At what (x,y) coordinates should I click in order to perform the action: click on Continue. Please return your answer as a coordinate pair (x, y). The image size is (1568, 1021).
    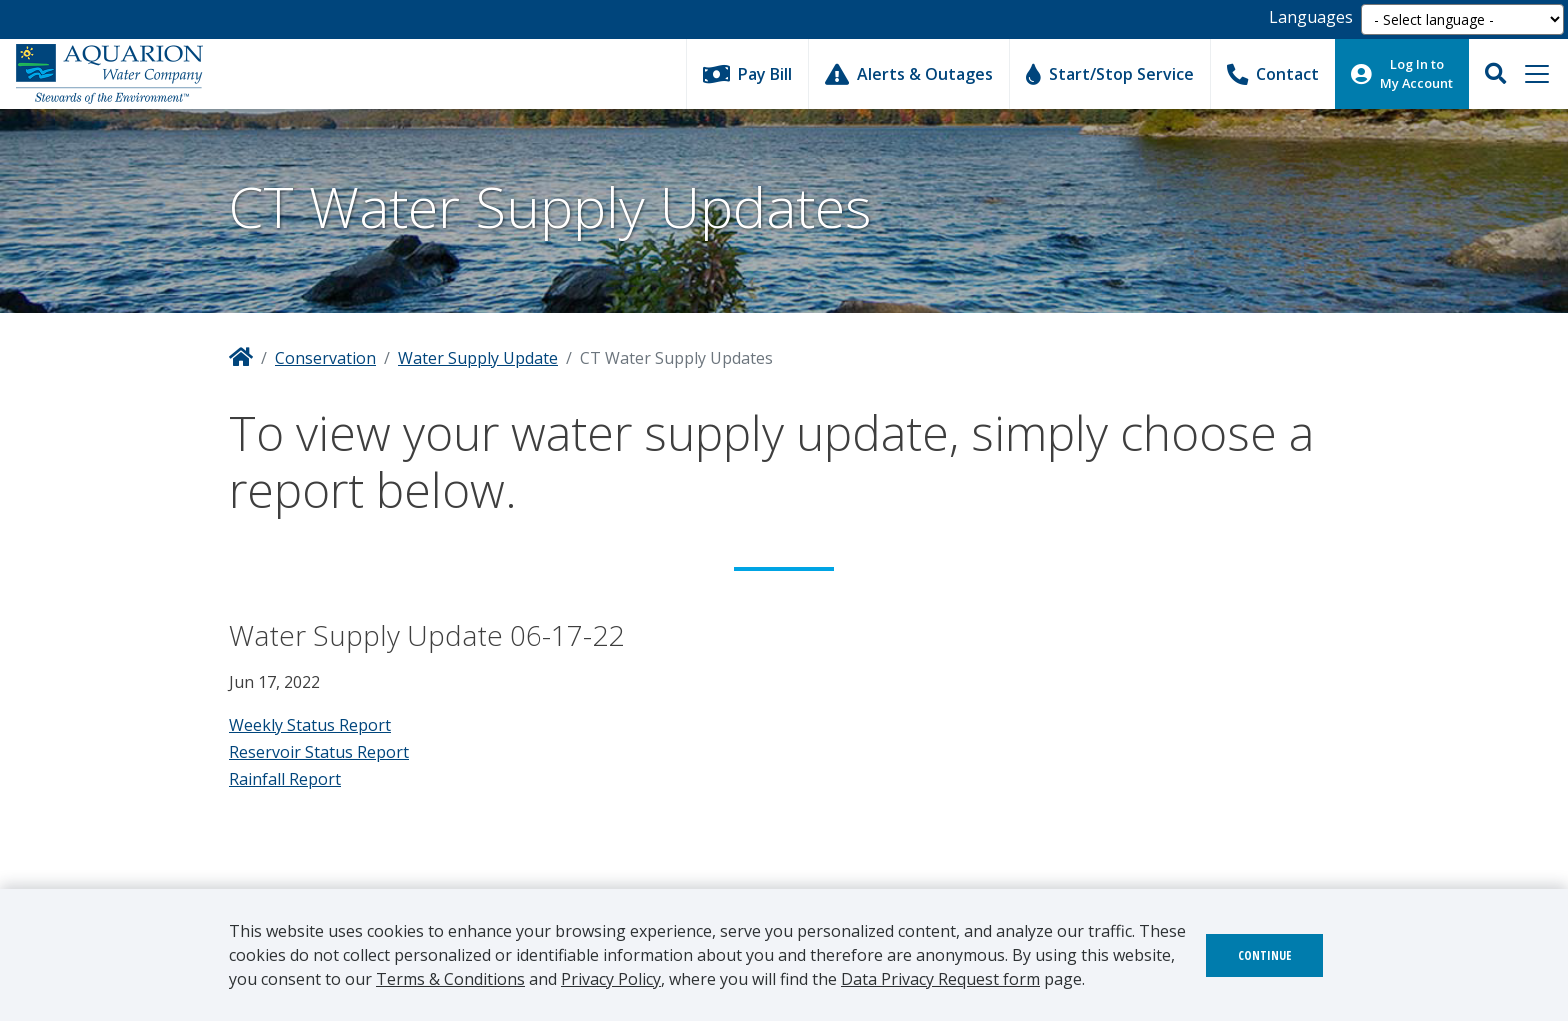
    Looking at the image, I should click on (1264, 955).